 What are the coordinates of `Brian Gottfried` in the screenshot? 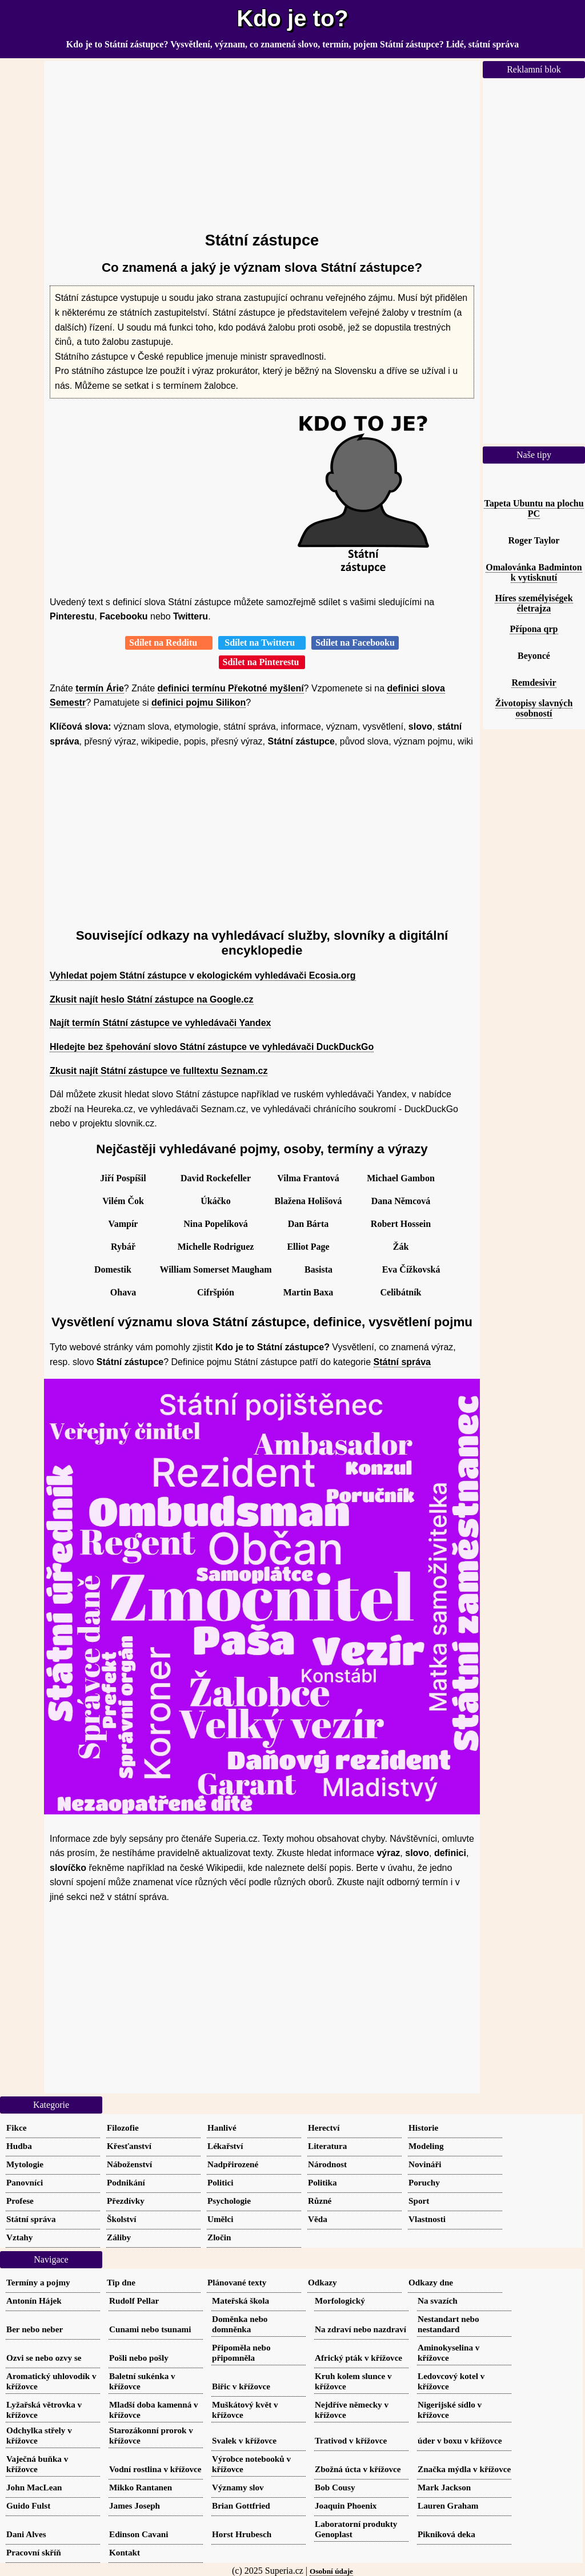 It's located at (241, 2505).